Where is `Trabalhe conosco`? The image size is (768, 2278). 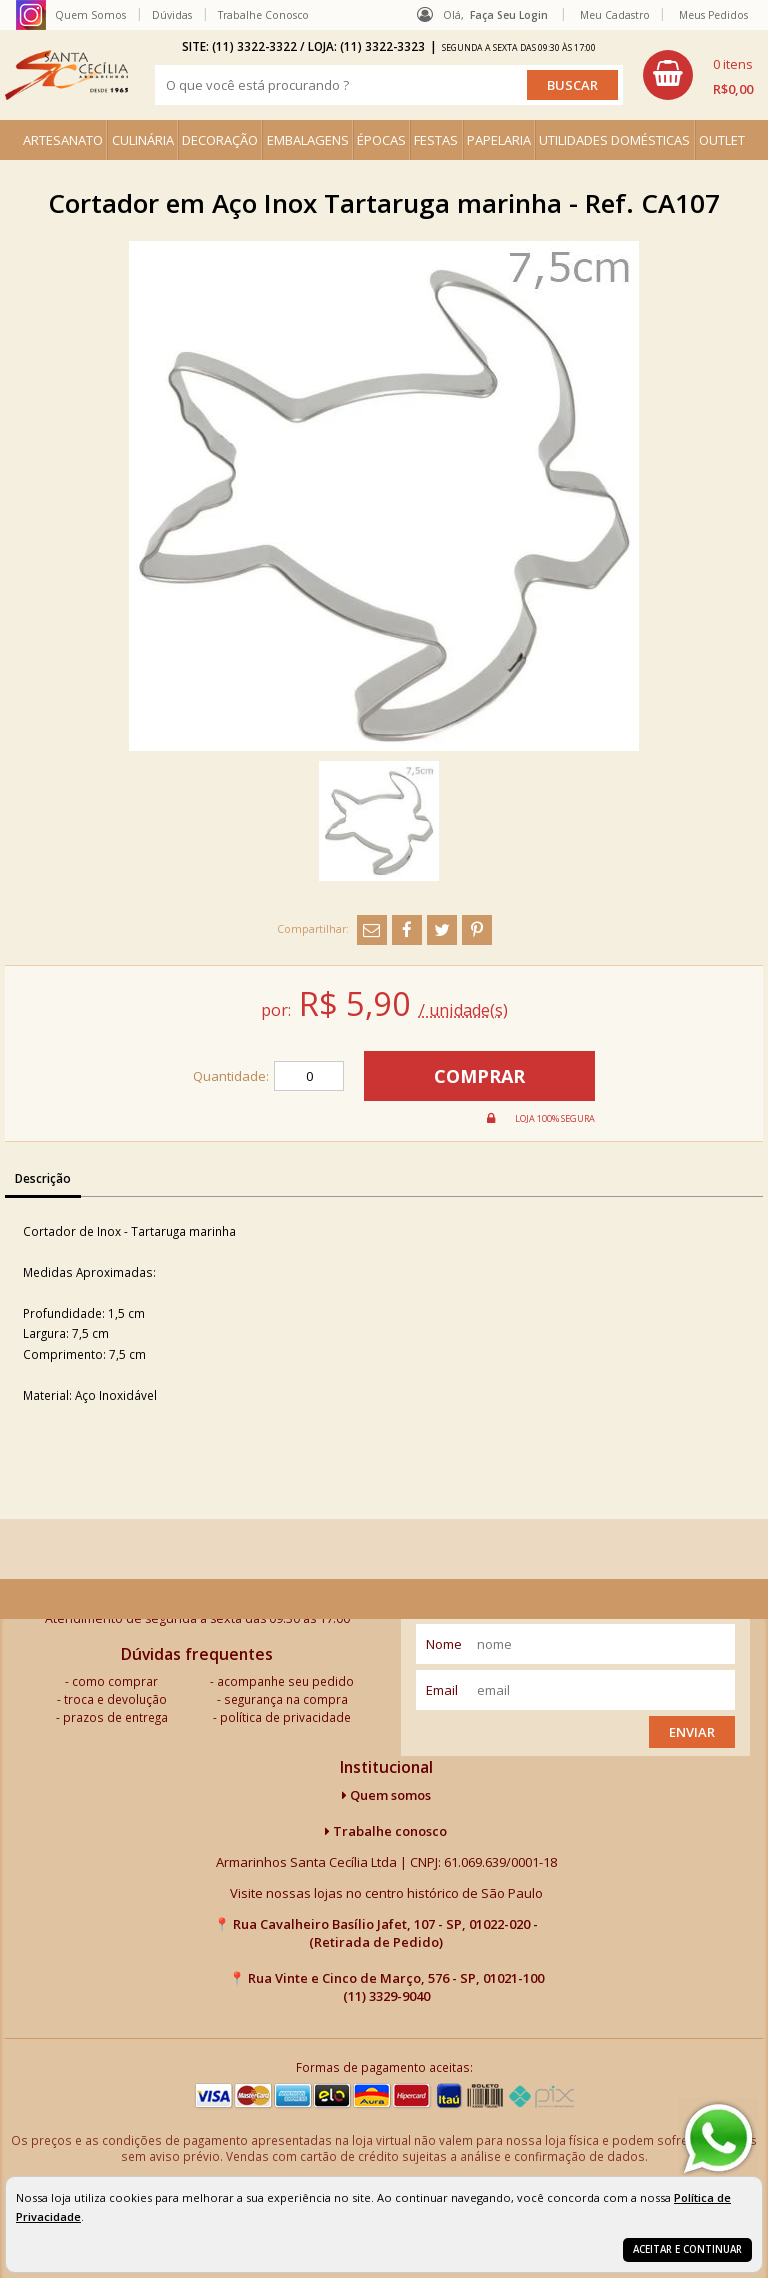 Trabalhe conosco is located at coordinates (386, 1831).